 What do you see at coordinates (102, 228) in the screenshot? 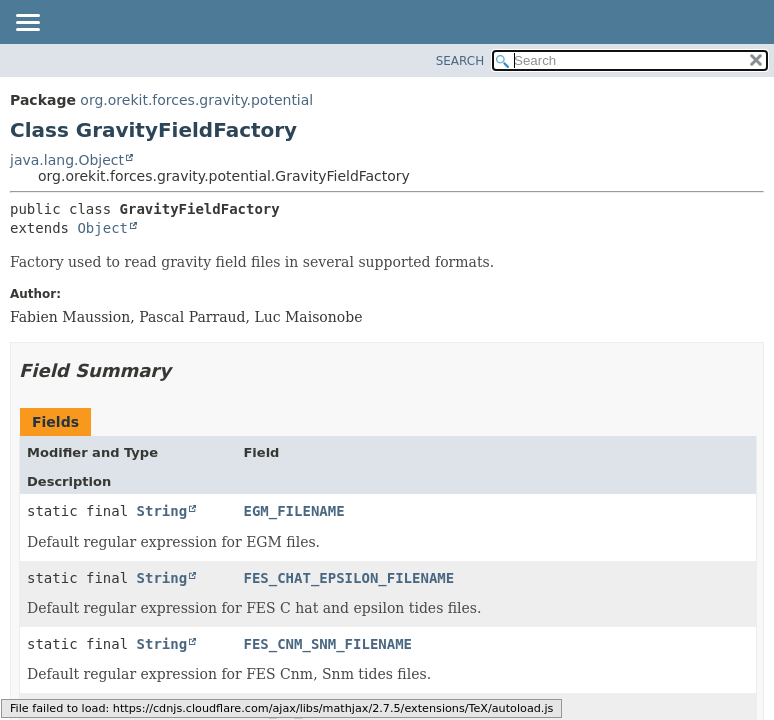
I see `Object` at bounding box center [102, 228].